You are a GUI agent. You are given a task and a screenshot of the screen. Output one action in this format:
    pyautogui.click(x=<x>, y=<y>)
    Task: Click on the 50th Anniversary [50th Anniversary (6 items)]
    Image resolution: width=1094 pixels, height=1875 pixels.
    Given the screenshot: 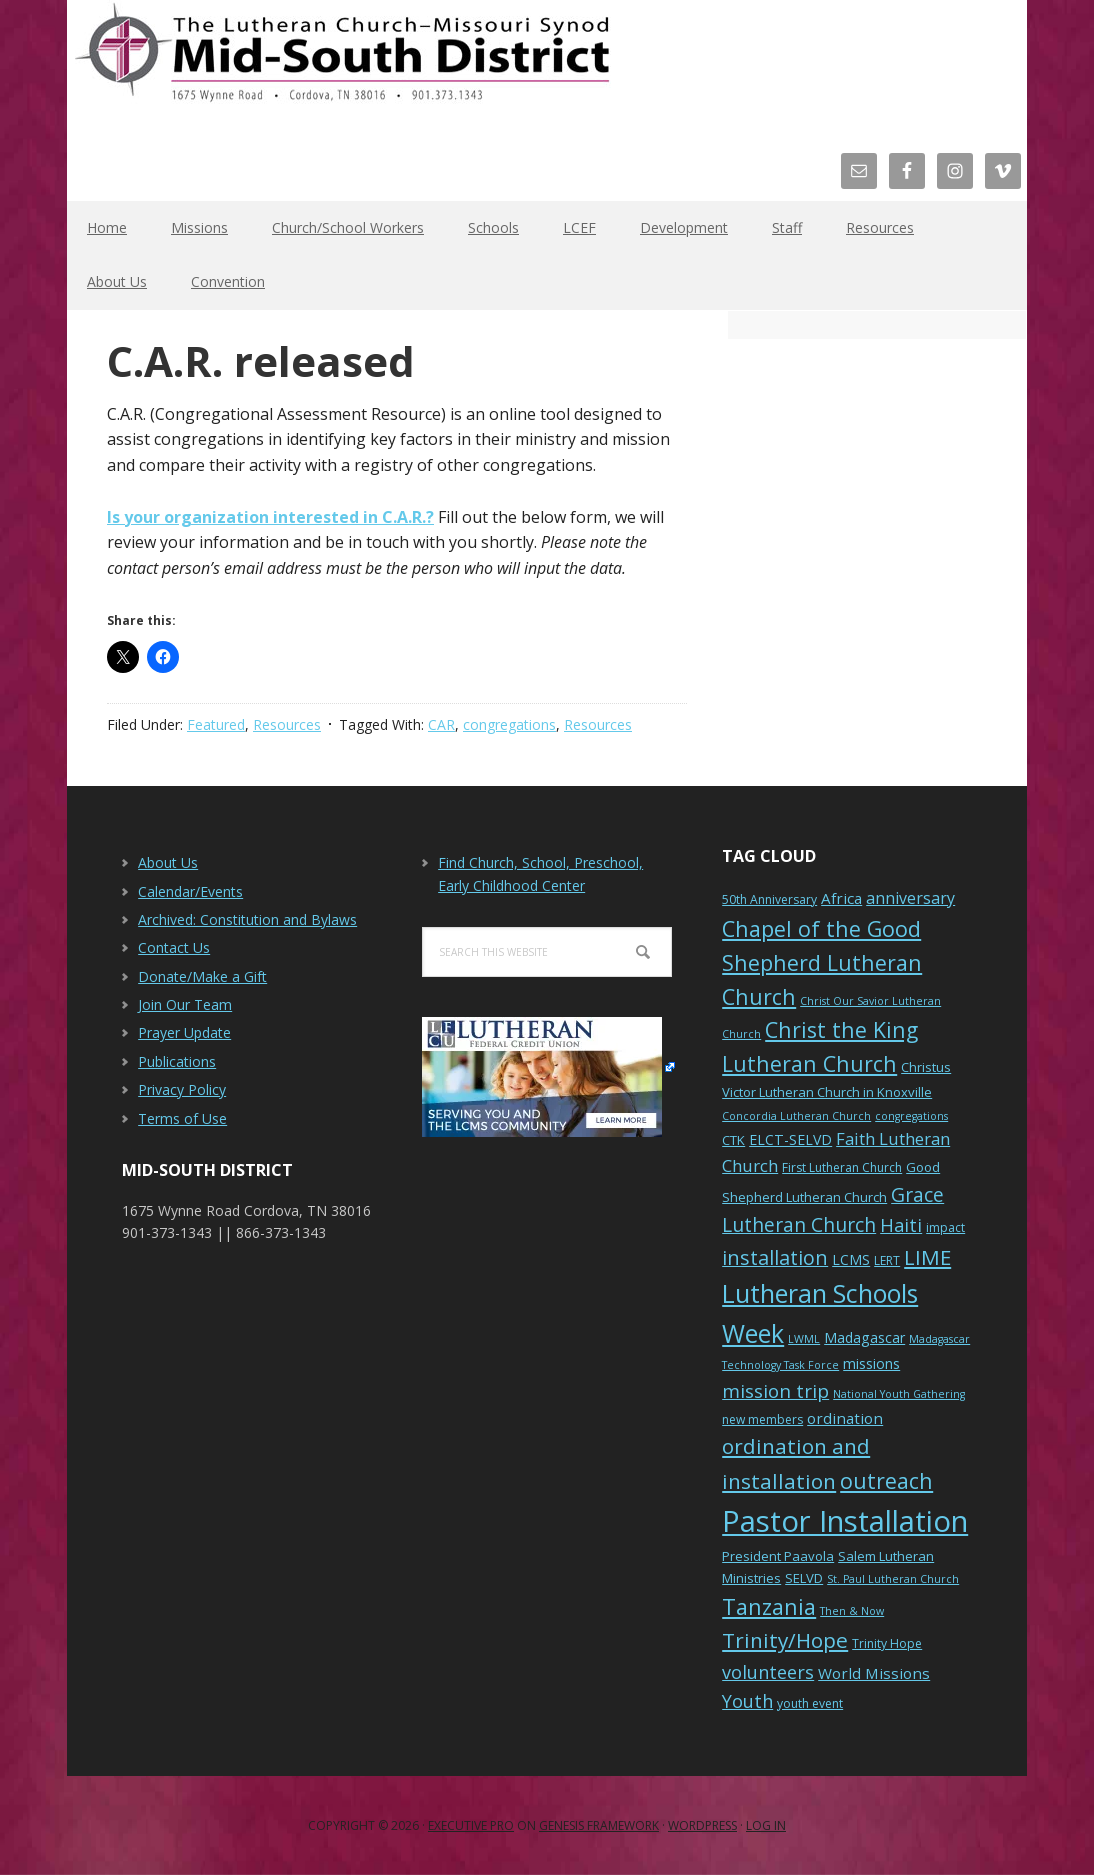 What is the action you would take?
    pyautogui.click(x=769, y=899)
    